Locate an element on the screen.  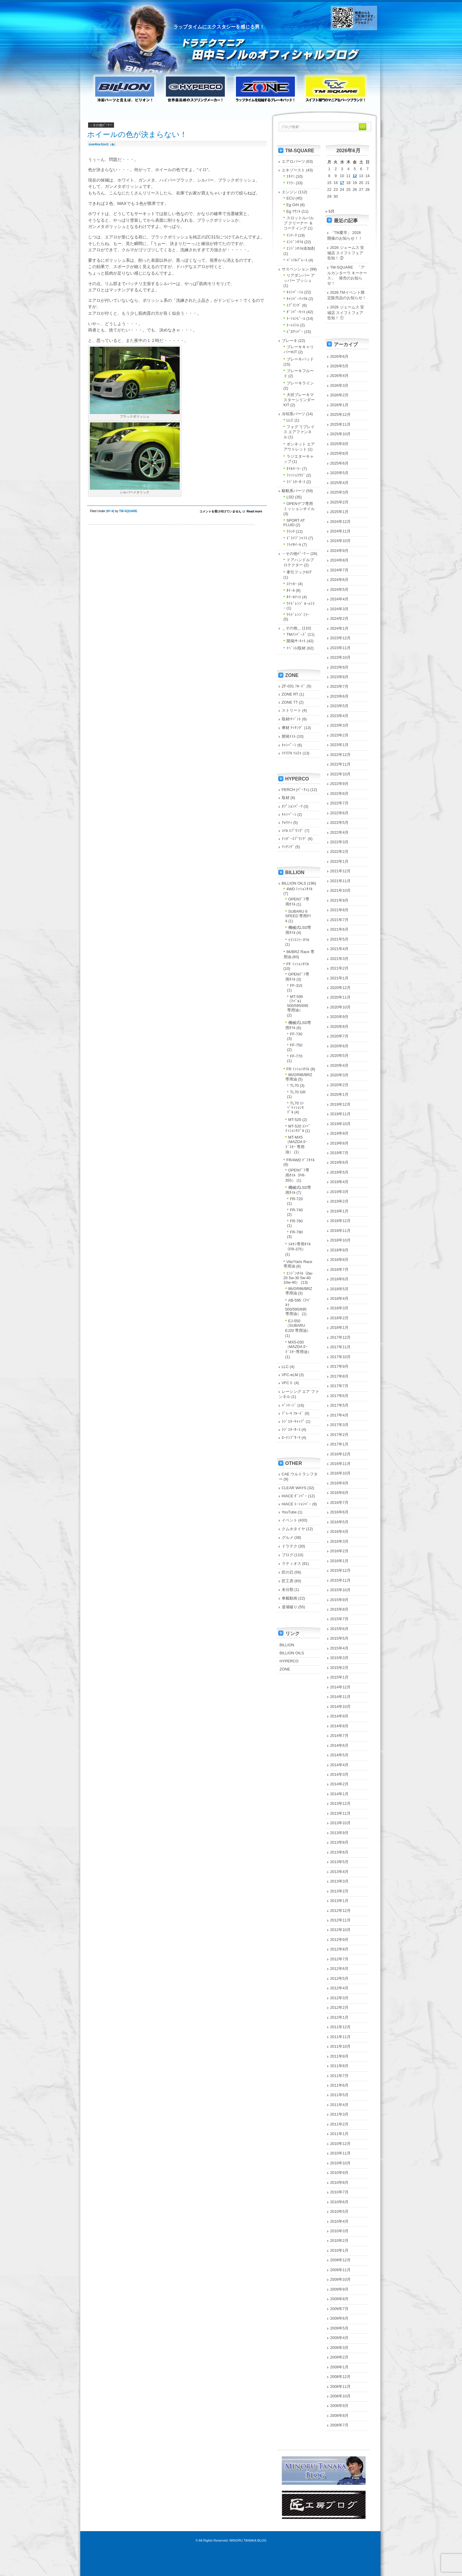
2014年3月 is located at coordinates (339, 1774).